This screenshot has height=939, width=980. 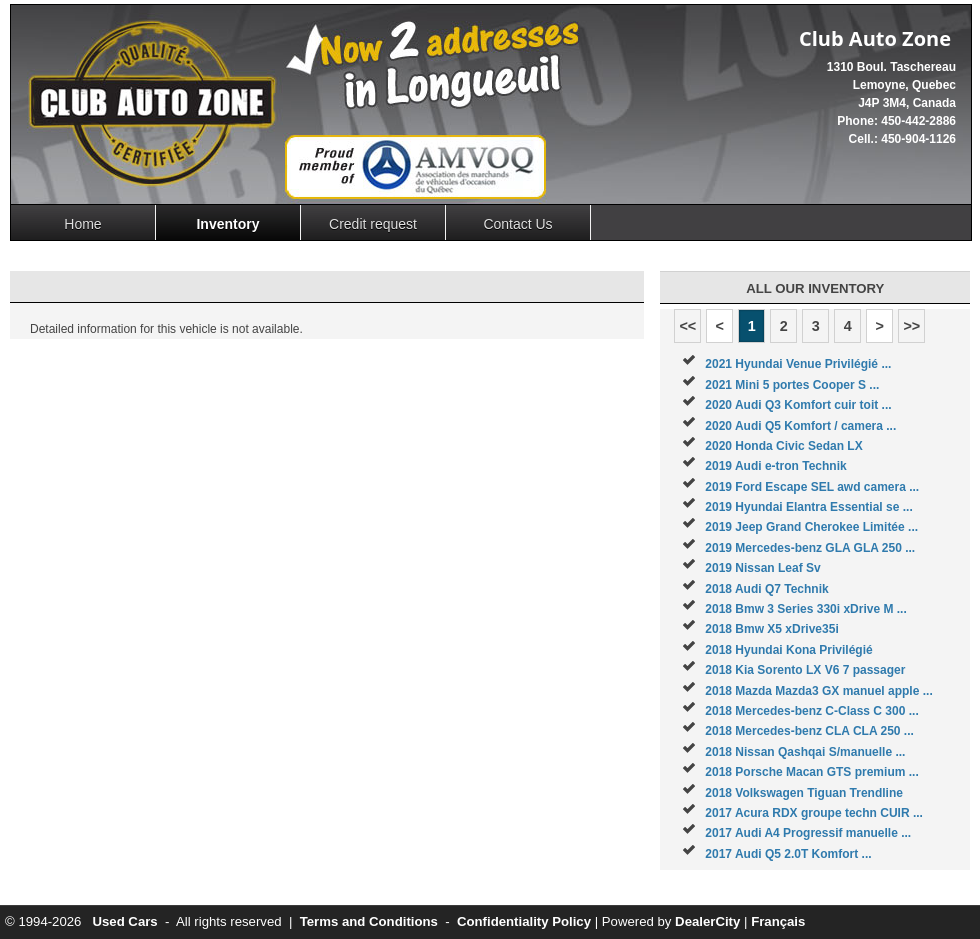 I want to click on 2018 Bmw X5 xDrive35i, so click(x=771, y=629).